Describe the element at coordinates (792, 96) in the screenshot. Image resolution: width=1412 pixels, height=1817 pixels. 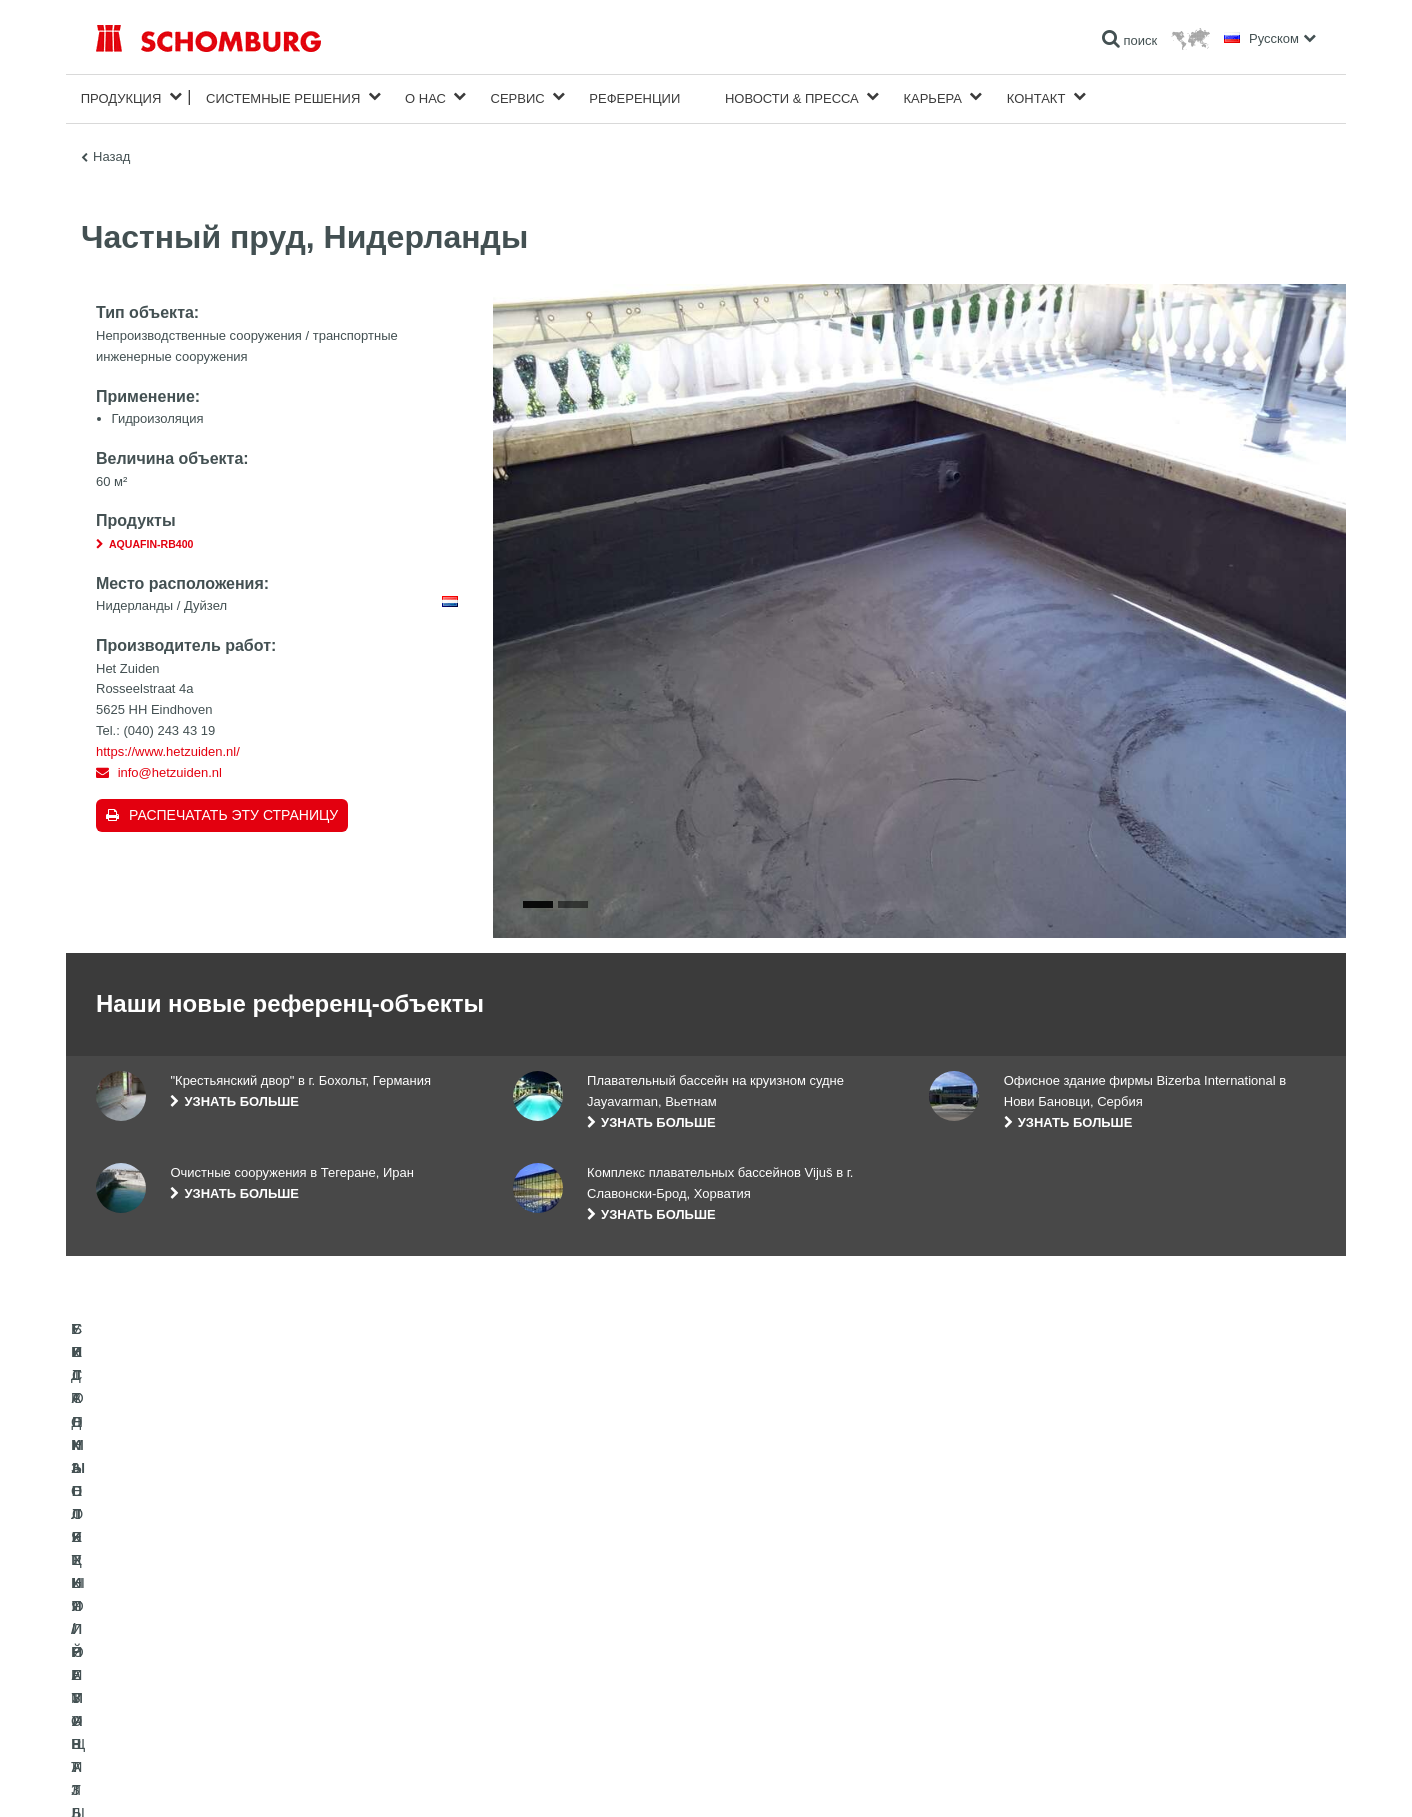
I see `Новости & пресса` at that location.